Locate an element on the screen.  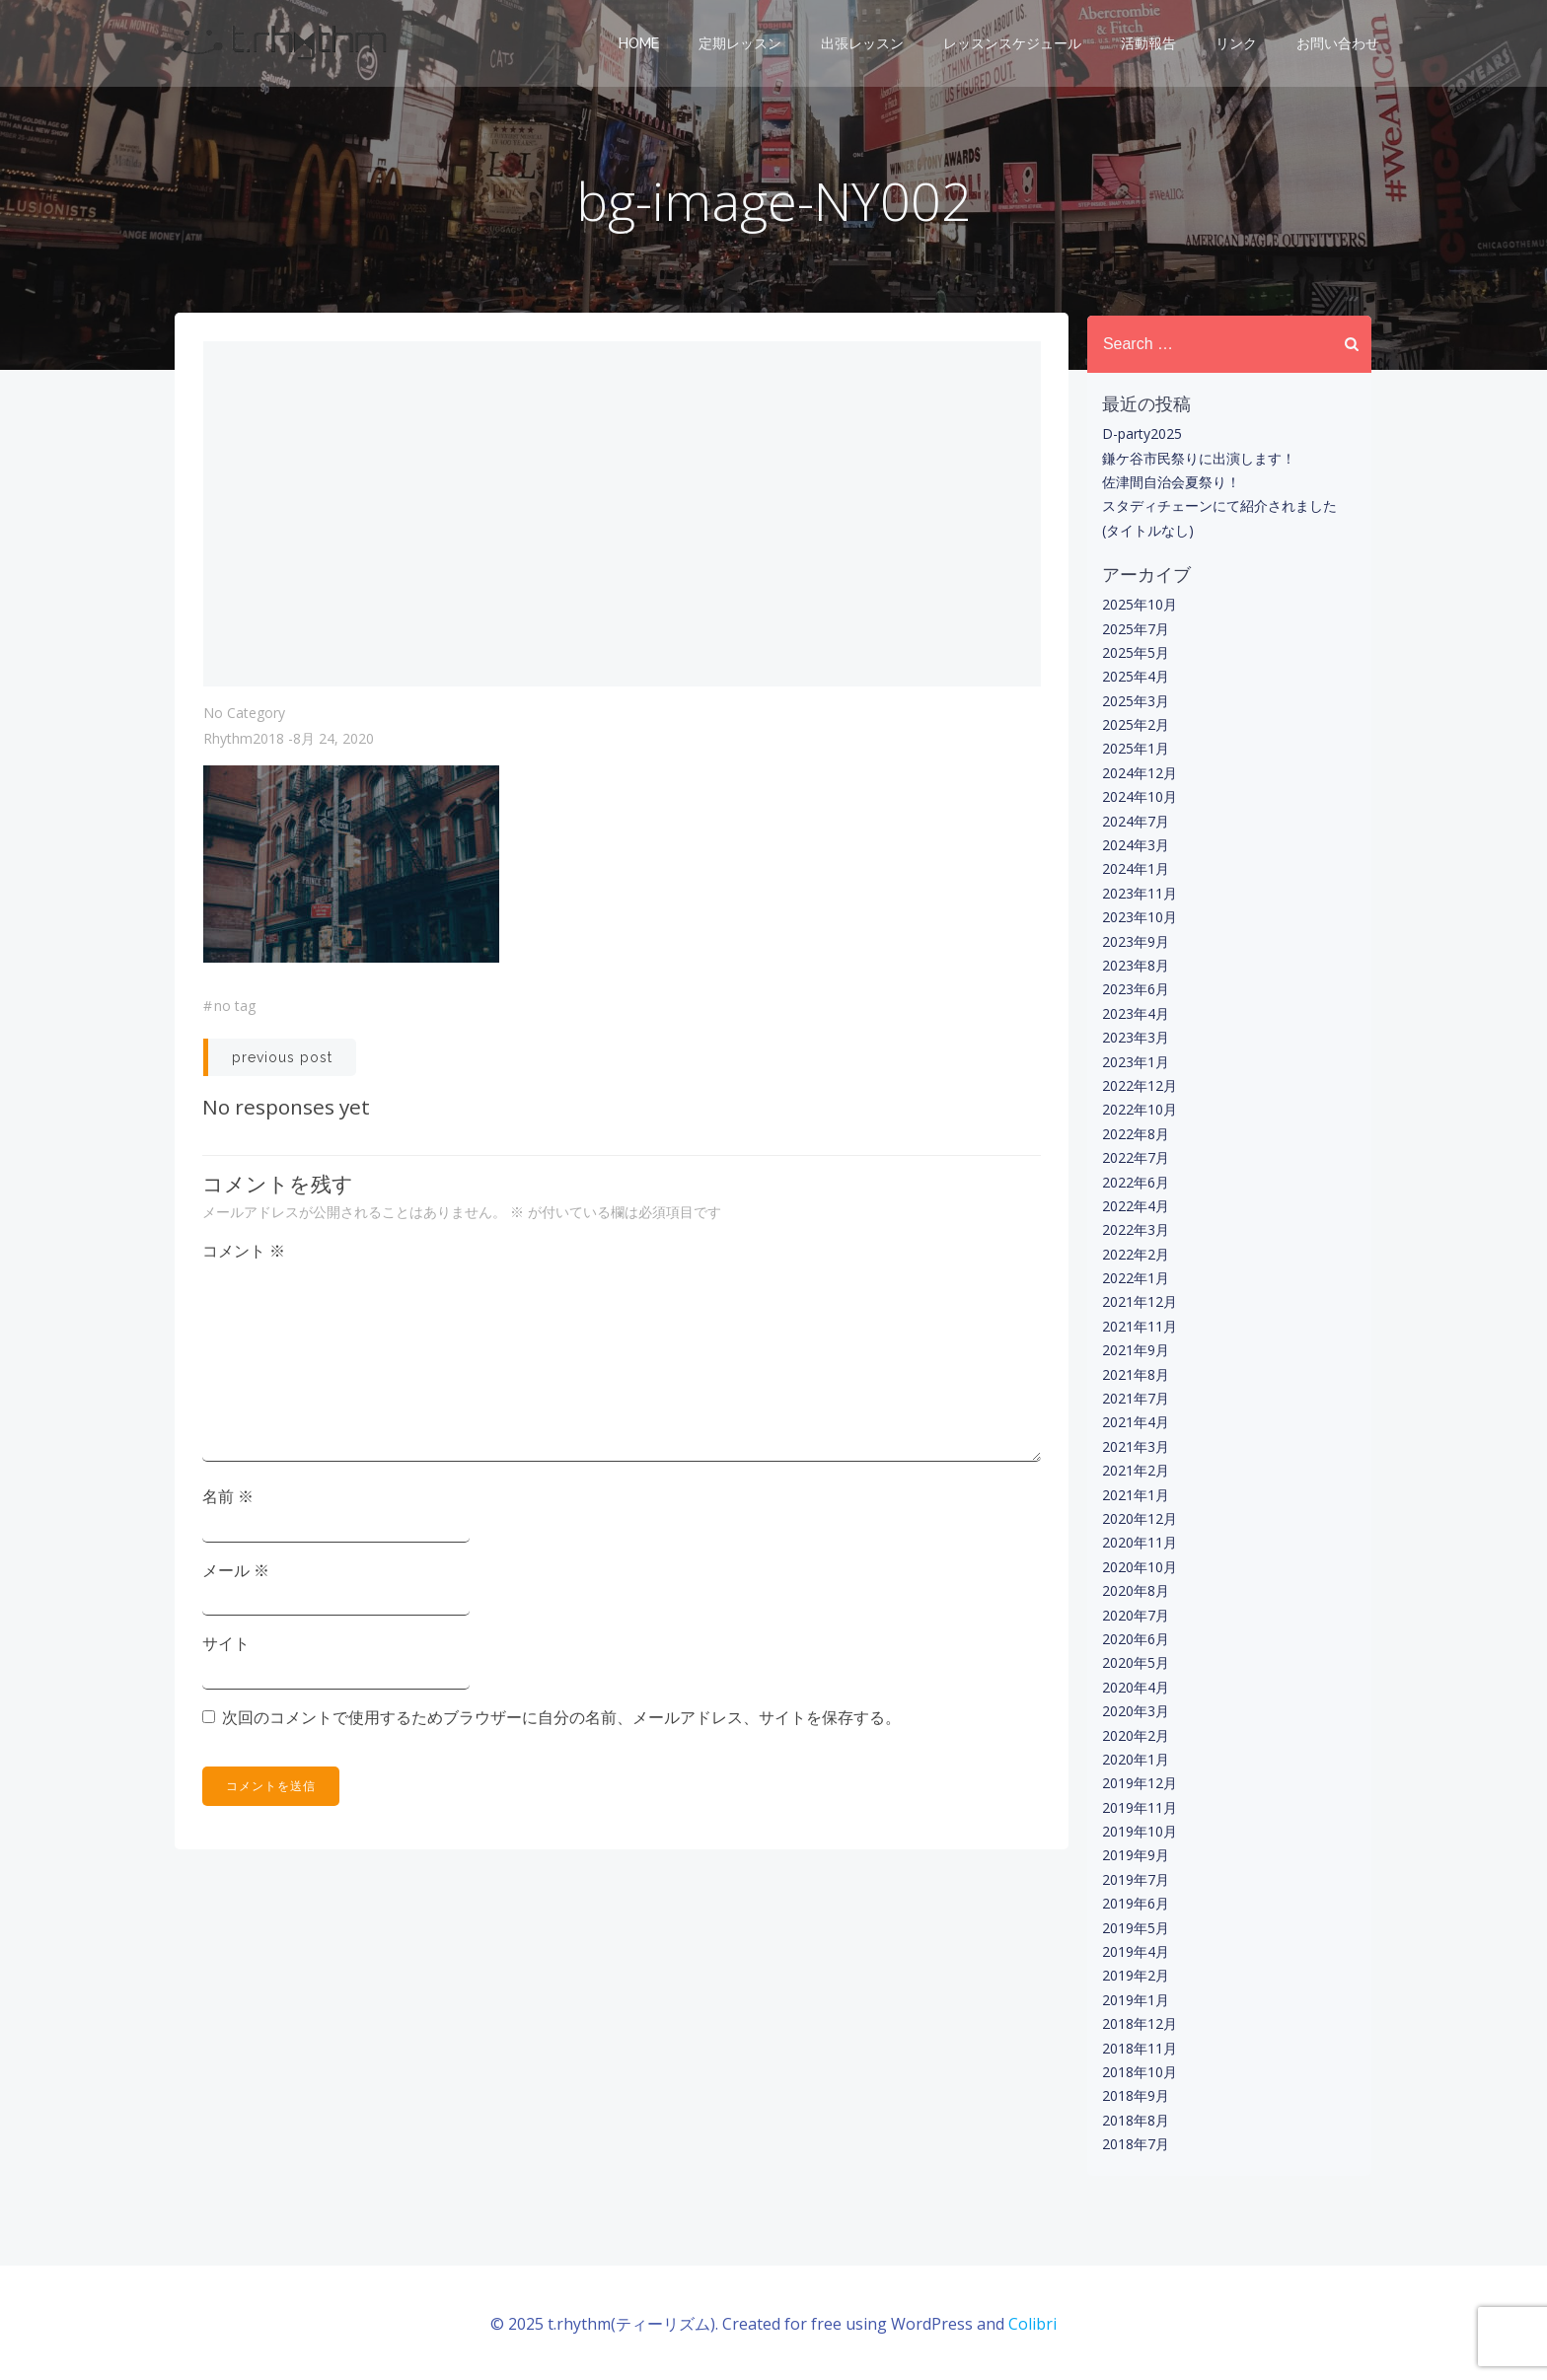
2020年3月 is located at coordinates (1133, 1710).